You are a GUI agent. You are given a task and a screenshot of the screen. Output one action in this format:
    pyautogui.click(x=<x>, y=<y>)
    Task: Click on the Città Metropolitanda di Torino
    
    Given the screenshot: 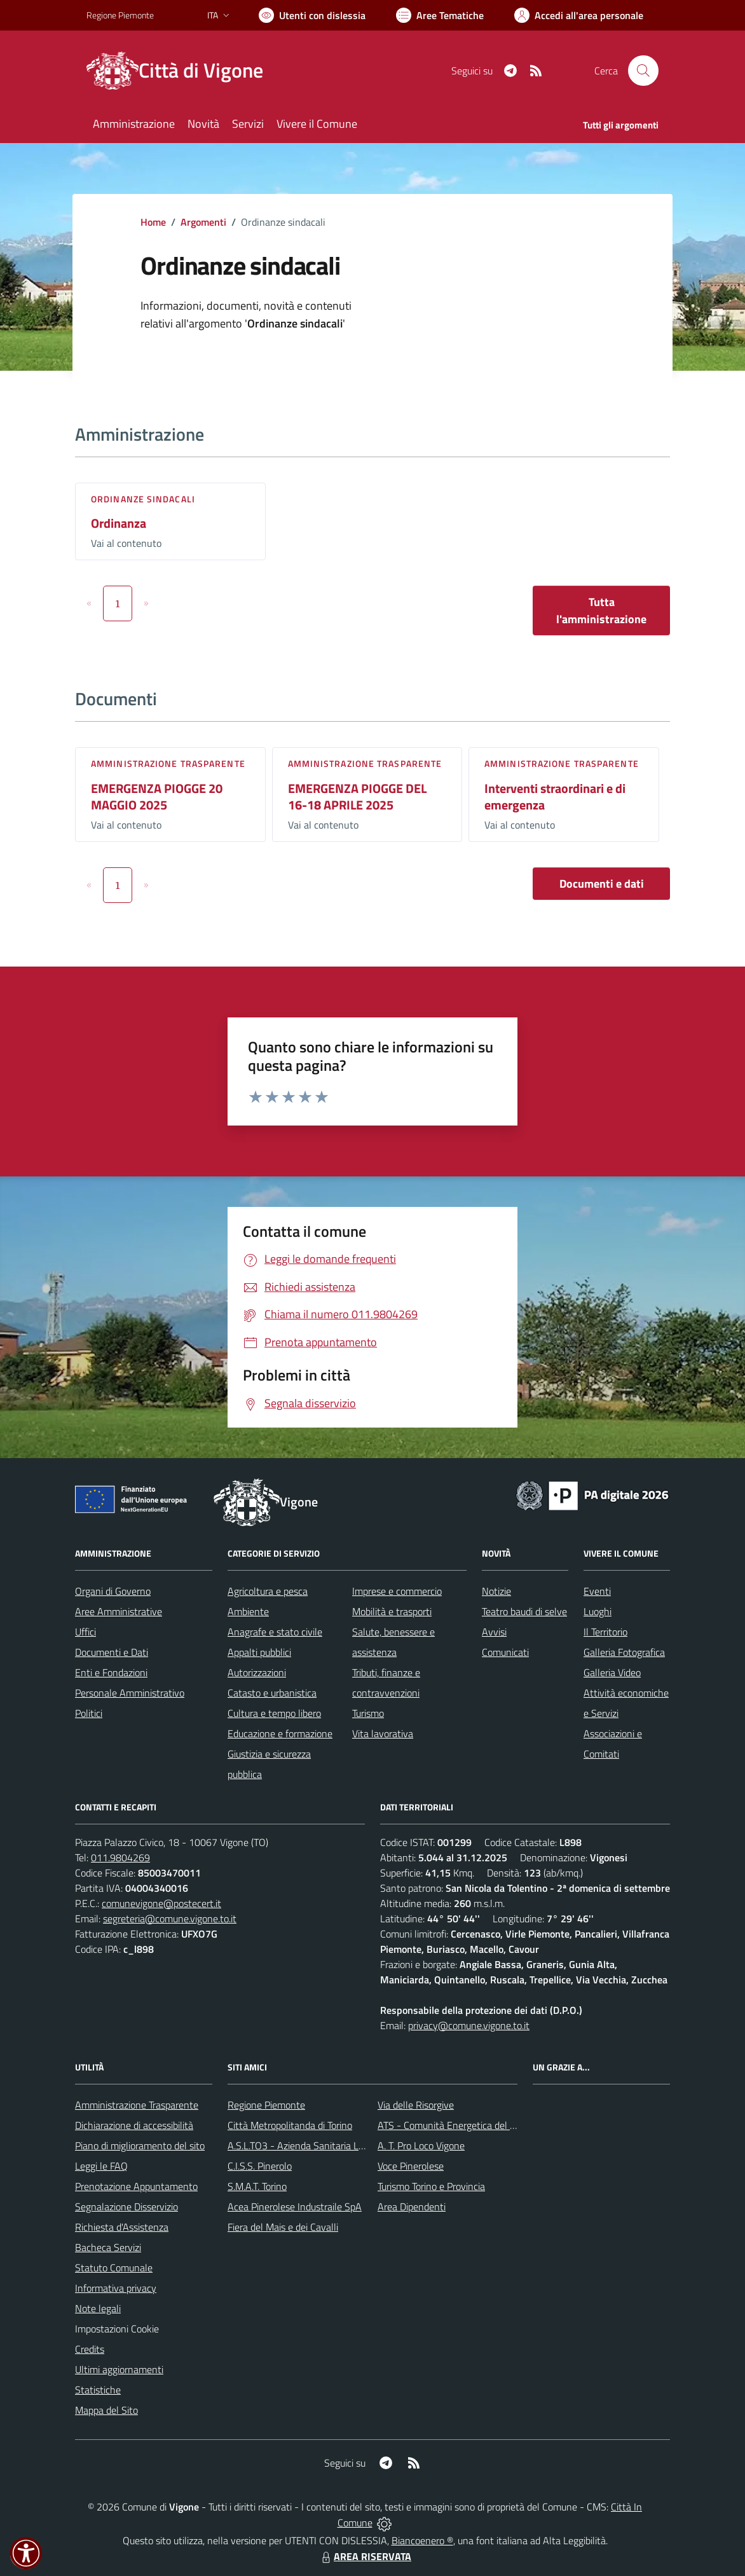 What is the action you would take?
    pyautogui.click(x=290, y=2125)
    